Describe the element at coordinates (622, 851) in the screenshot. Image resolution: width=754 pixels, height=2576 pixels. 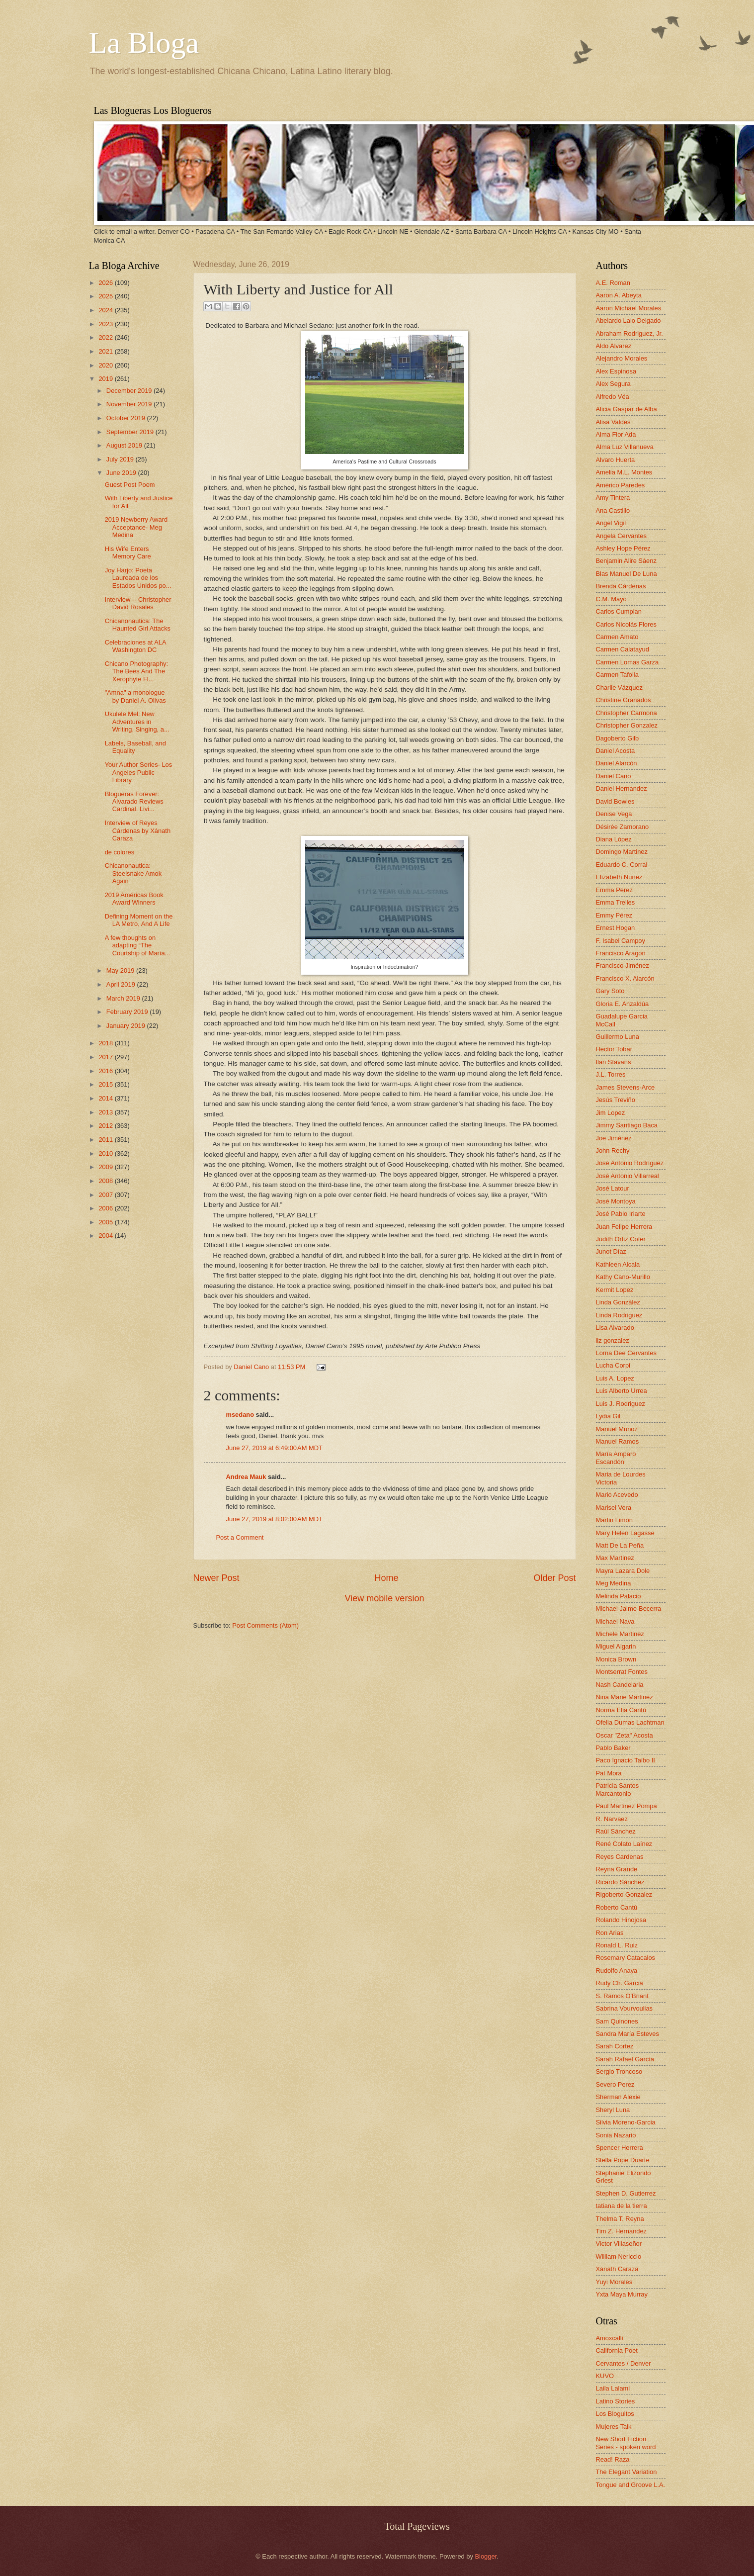
I see `Domingo Martinez` at that location.